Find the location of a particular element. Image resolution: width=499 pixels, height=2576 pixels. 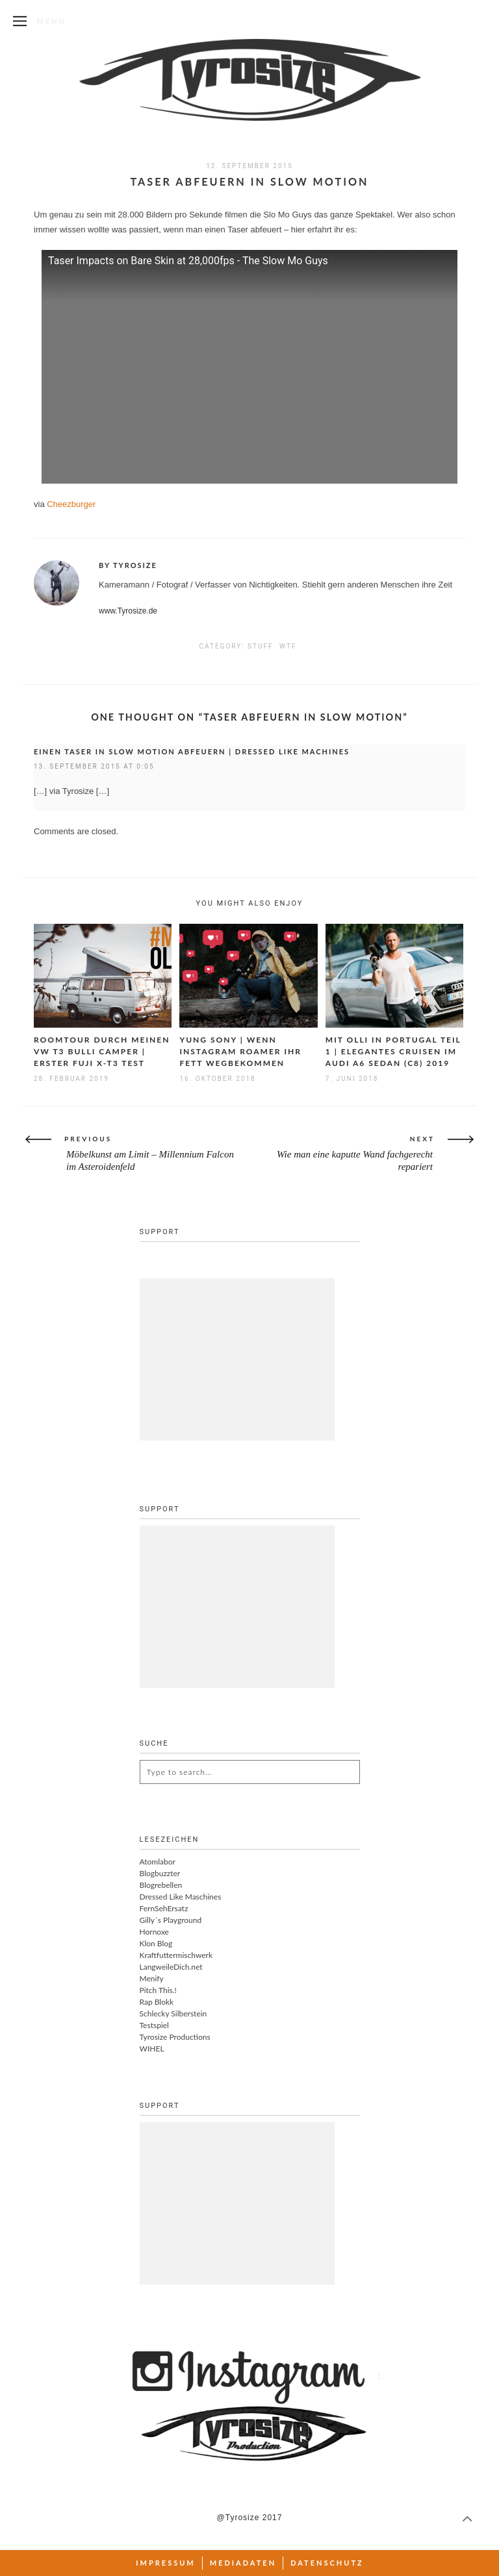

Blogbuzzter is located at coordinates (160, 1873).